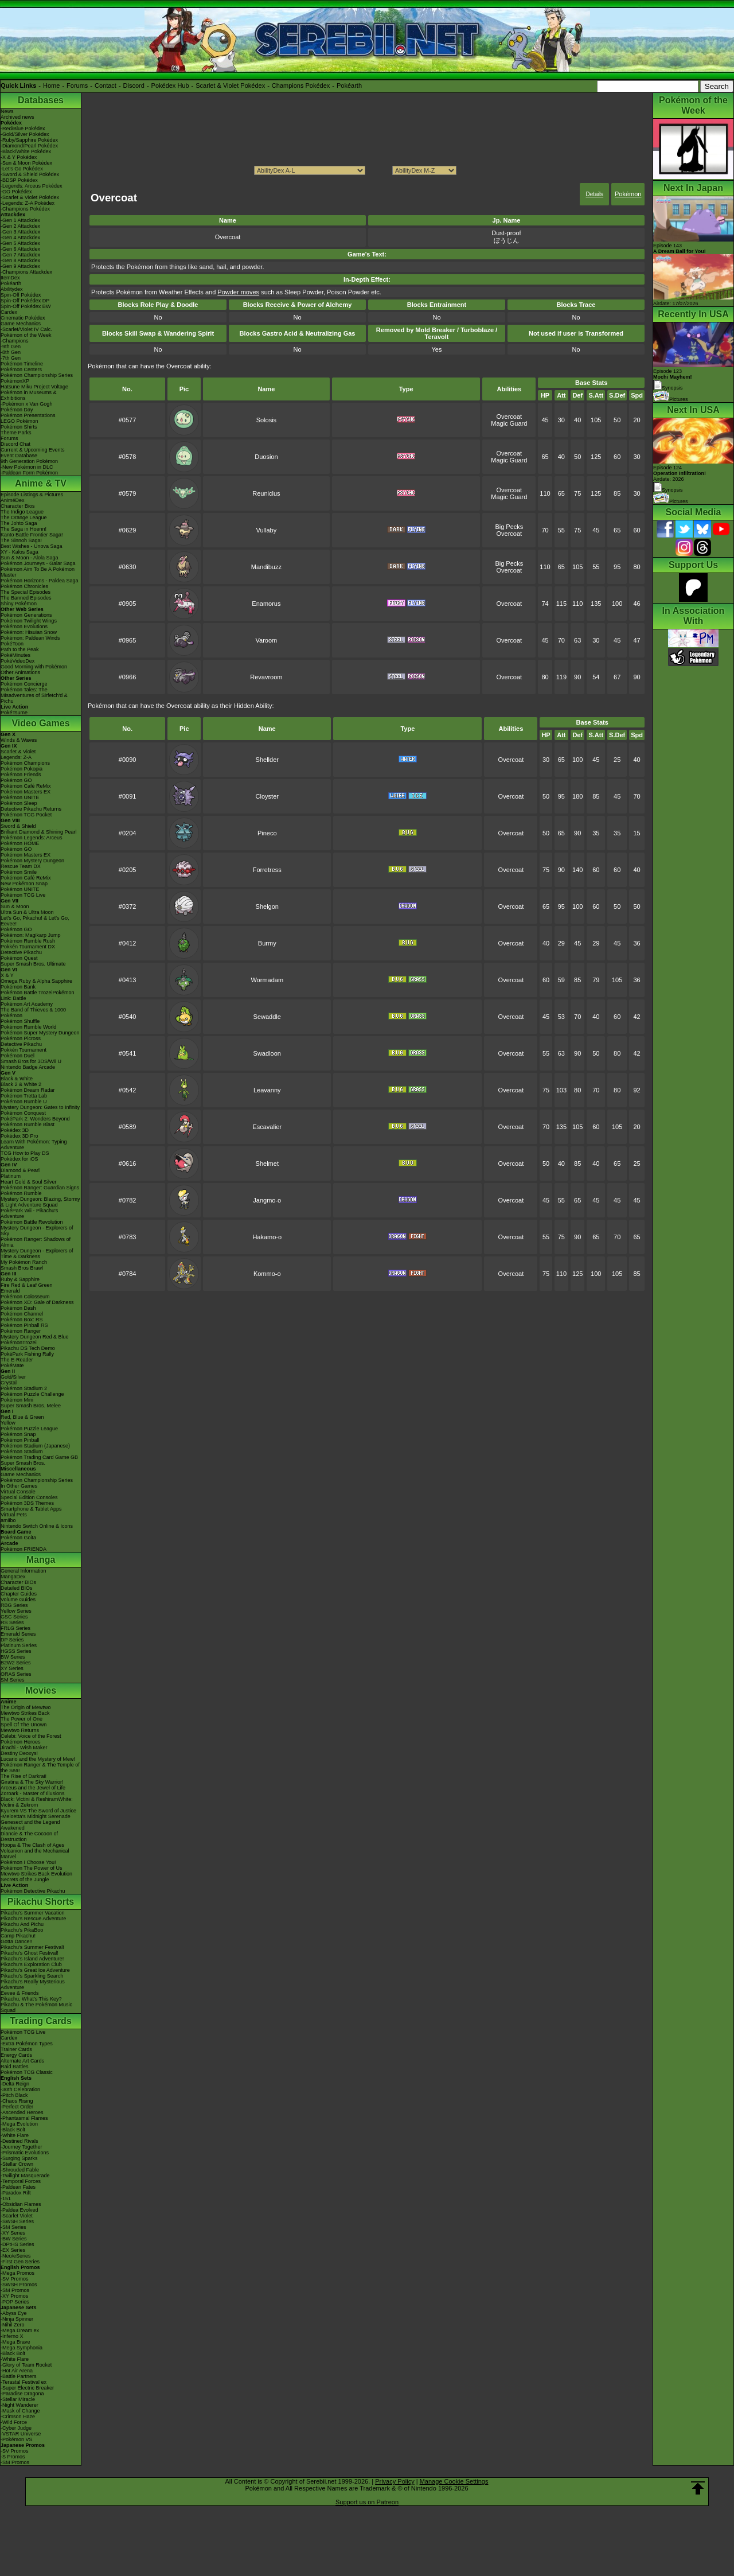 This screenshot has width=734, height=2576. Describe the element at coordinates (27, 1354) in the screenshot. I see `PokéPark Fishing Rally` at that location.